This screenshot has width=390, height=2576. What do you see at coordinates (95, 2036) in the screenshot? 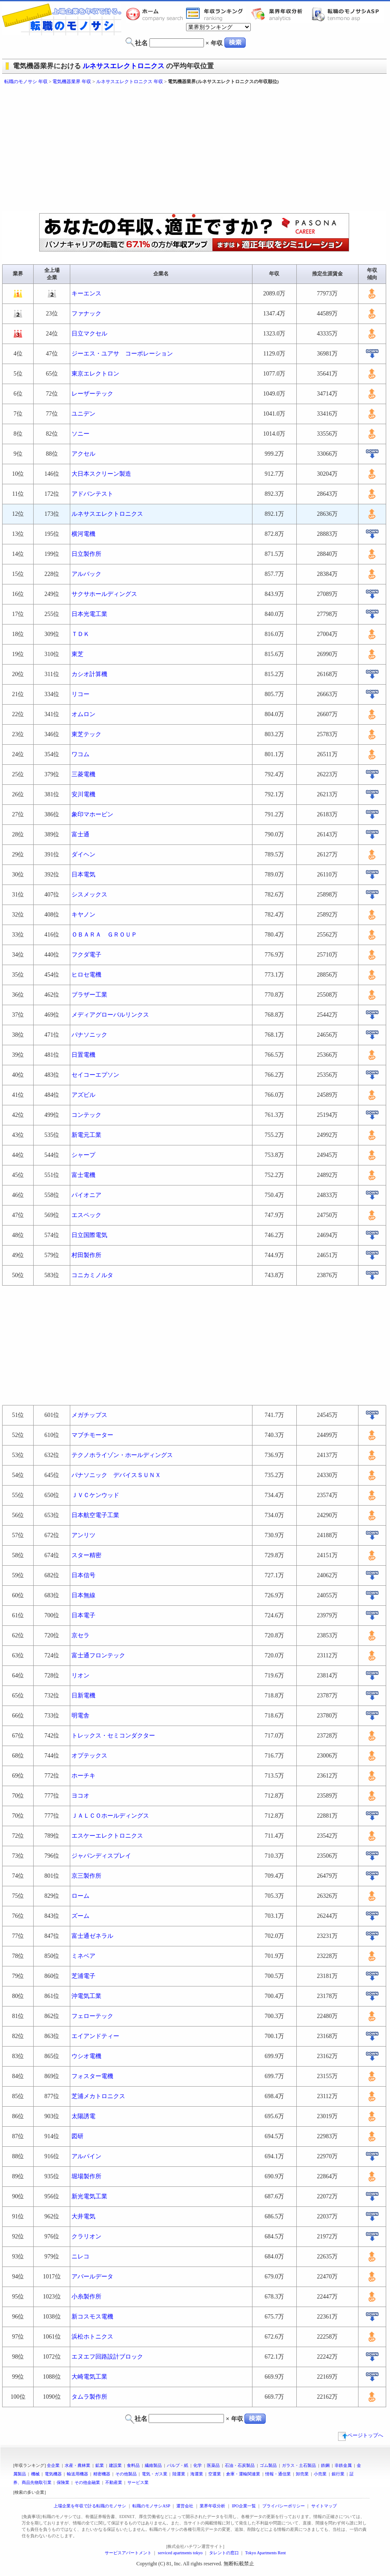
I see `エイアンドティー` at bounding box center [95, 2036].